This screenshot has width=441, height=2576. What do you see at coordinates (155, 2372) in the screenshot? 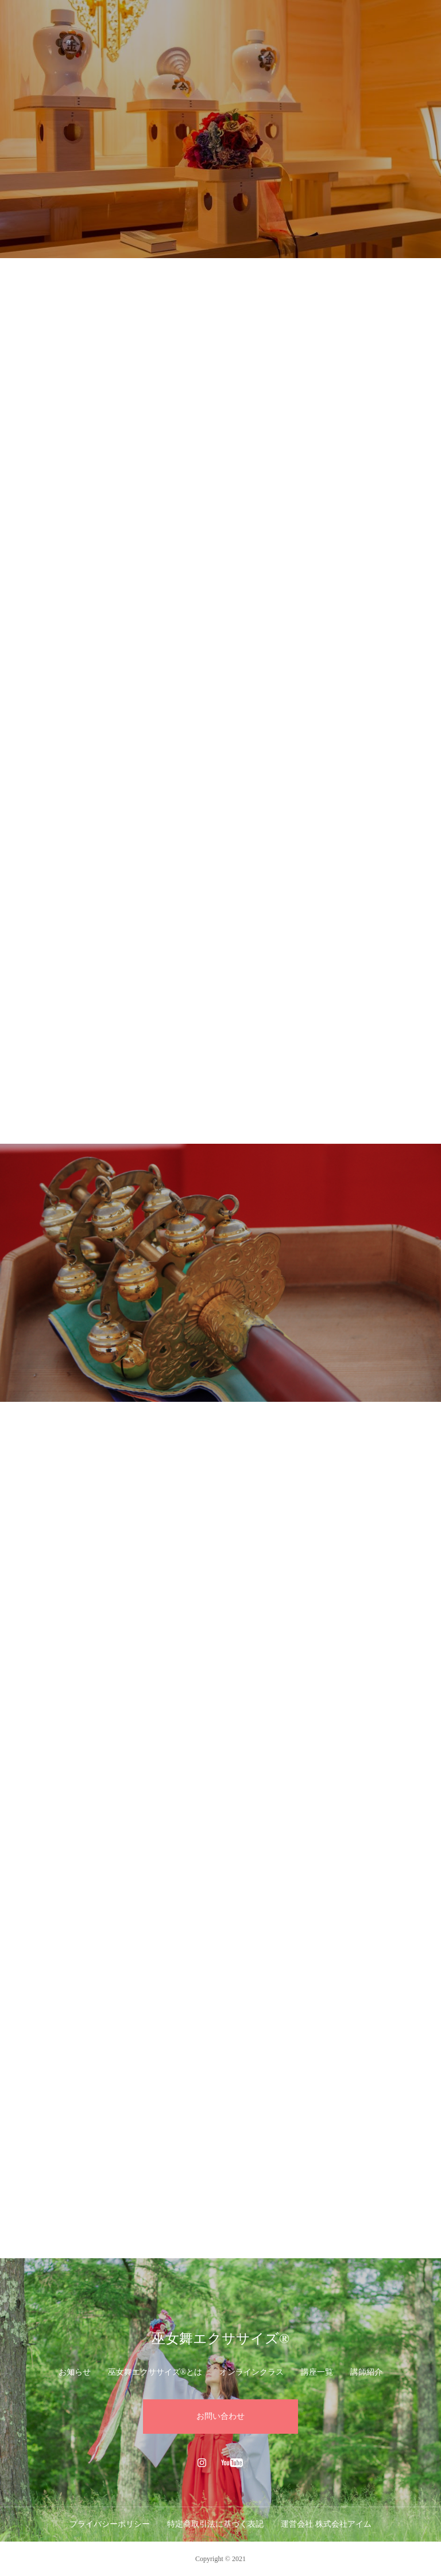
I see `巫女舞エクササイズ®︎とは` at bounding box center [155, 2372].